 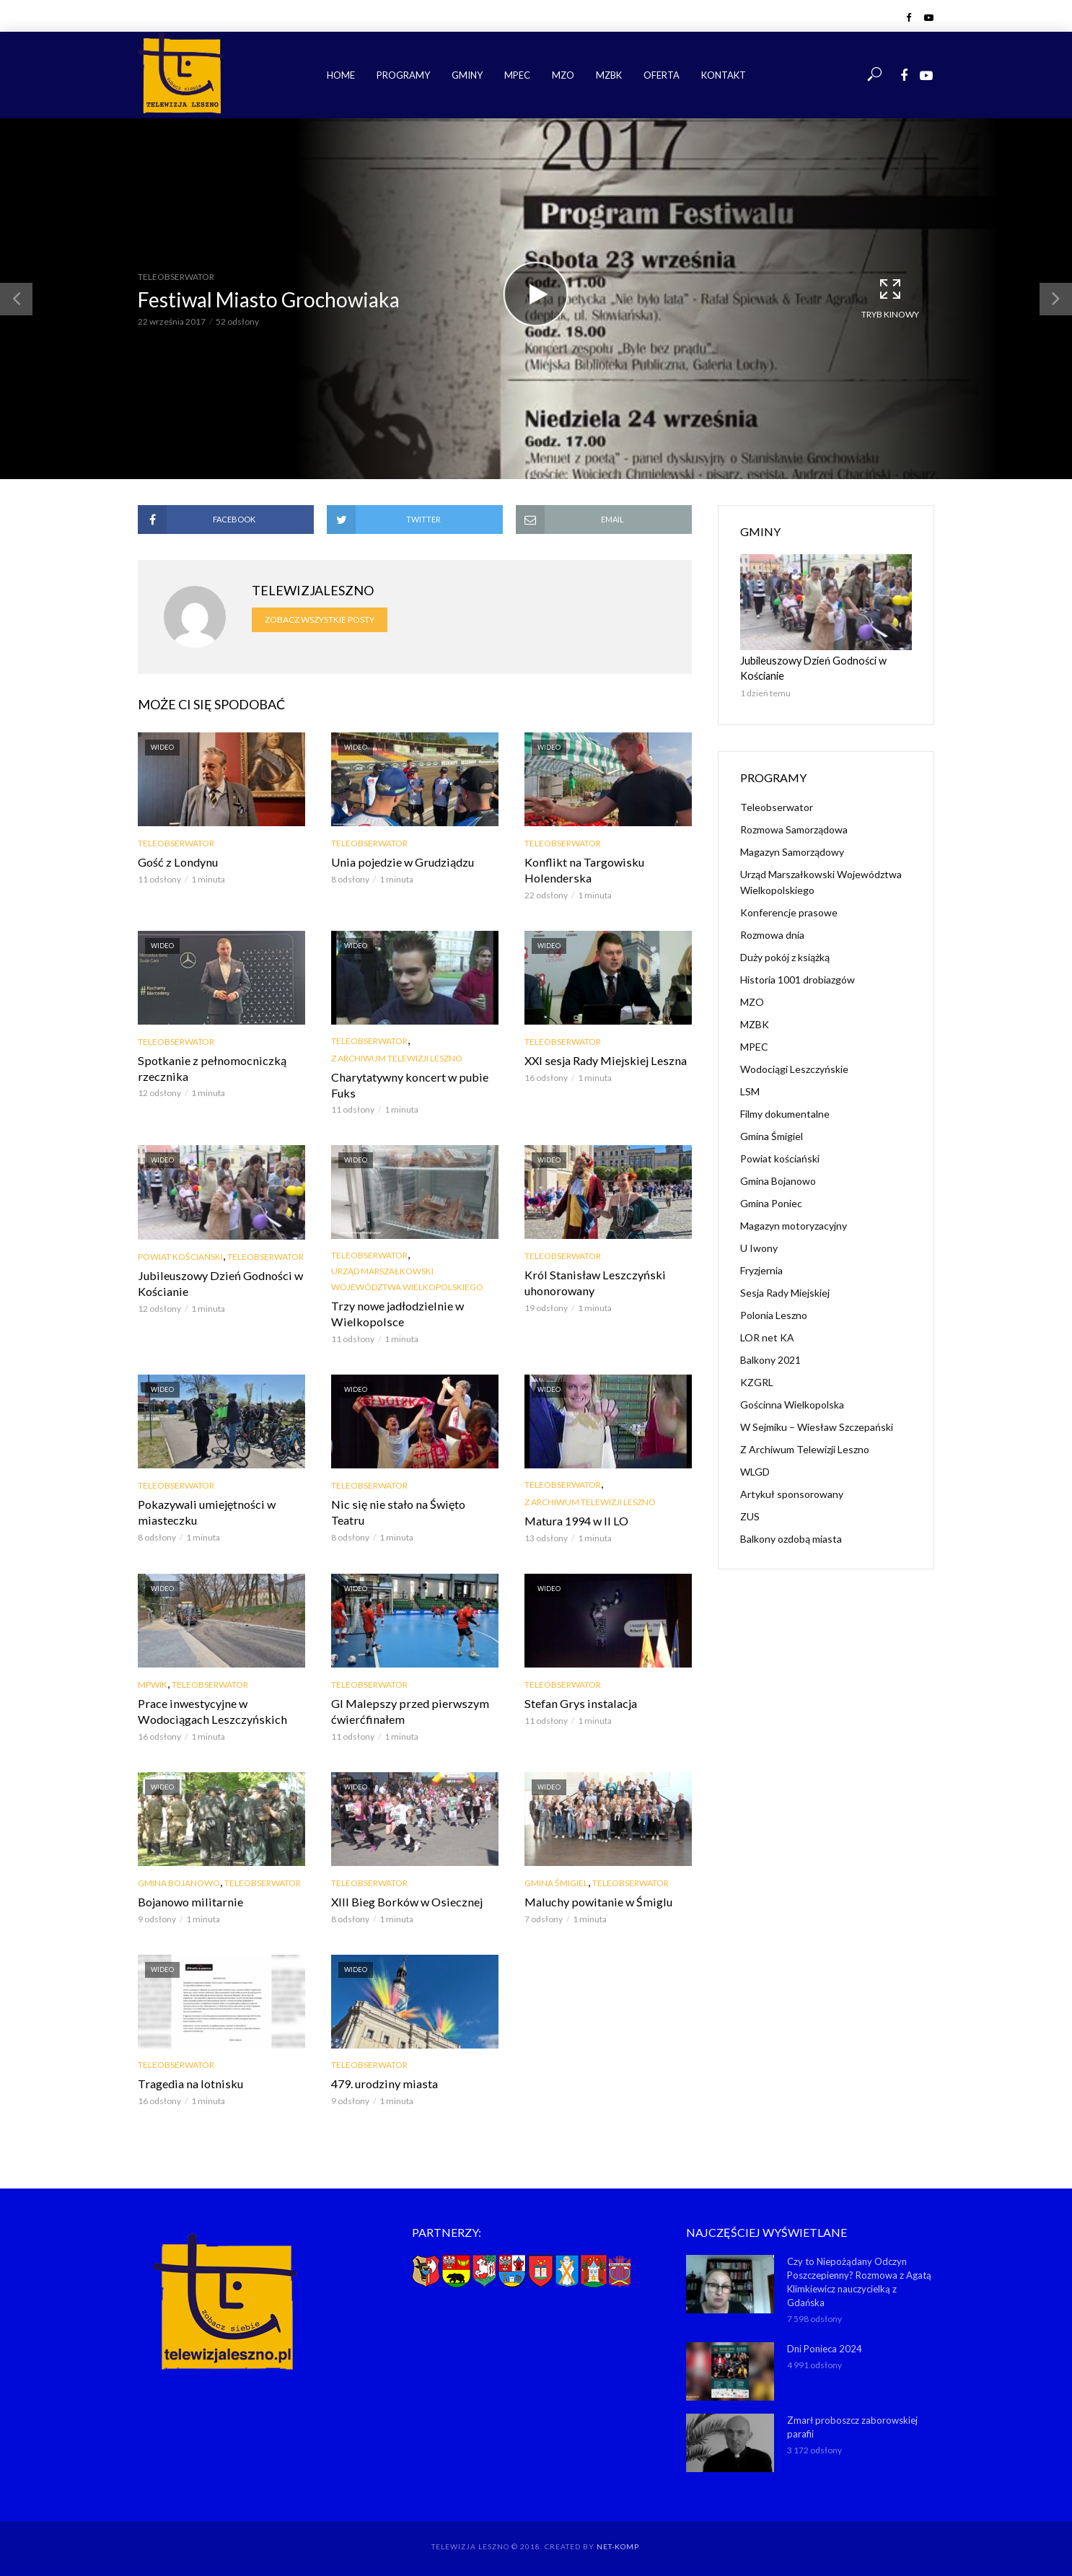 What do you see at coordinates (403, 75) in the screenshot?
I see `Programy` at bounding box center [403, 75].